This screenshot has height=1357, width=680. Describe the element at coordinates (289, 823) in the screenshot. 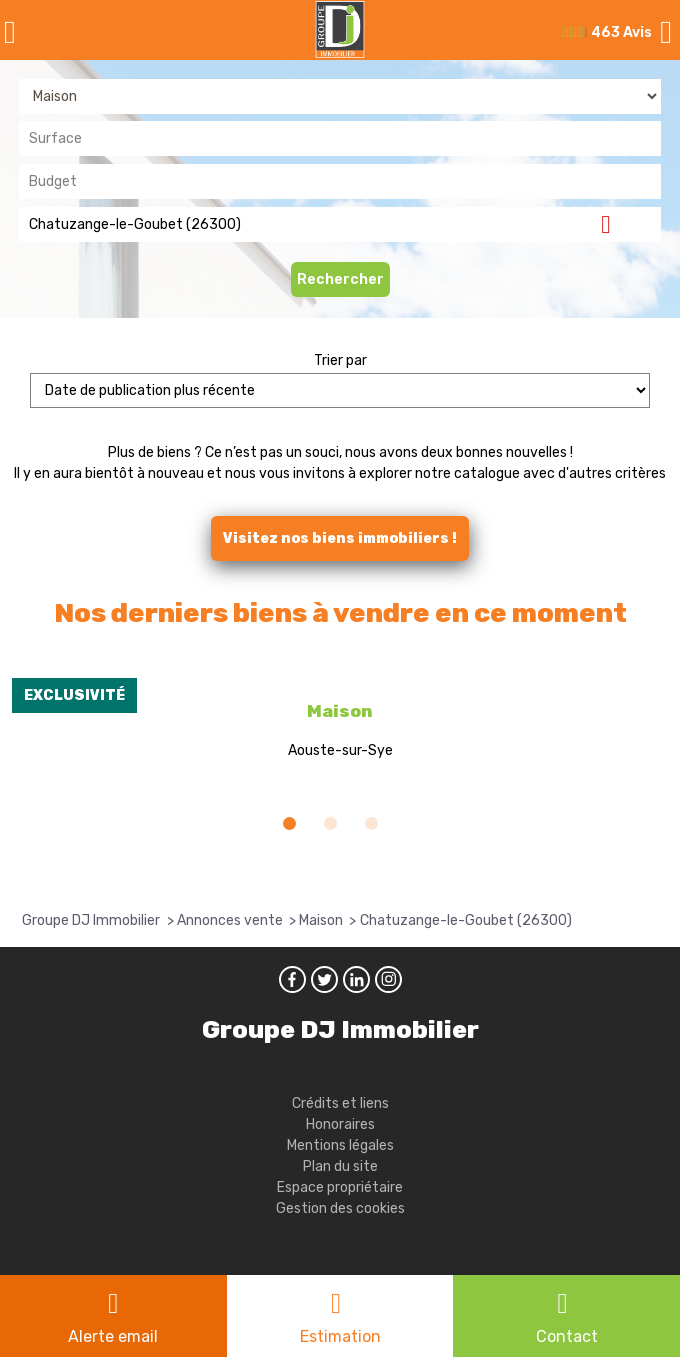

I see `[button]` at that location.